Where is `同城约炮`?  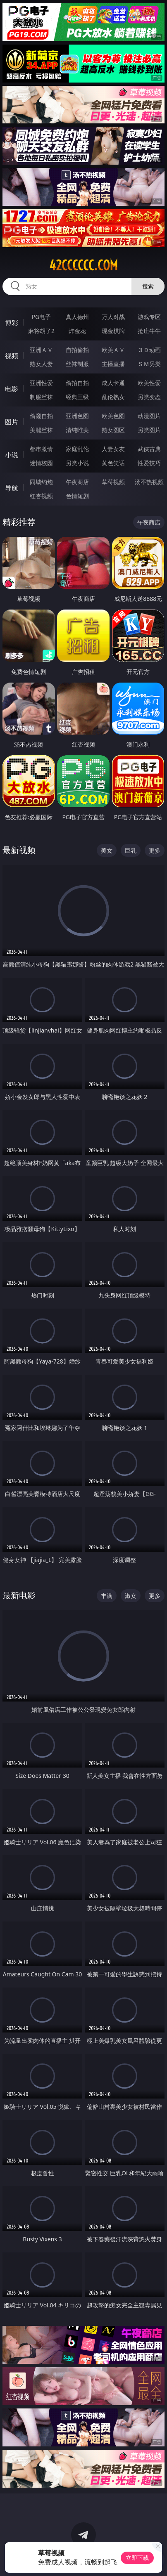 同城约炮 is located at coordinates (41, 482).